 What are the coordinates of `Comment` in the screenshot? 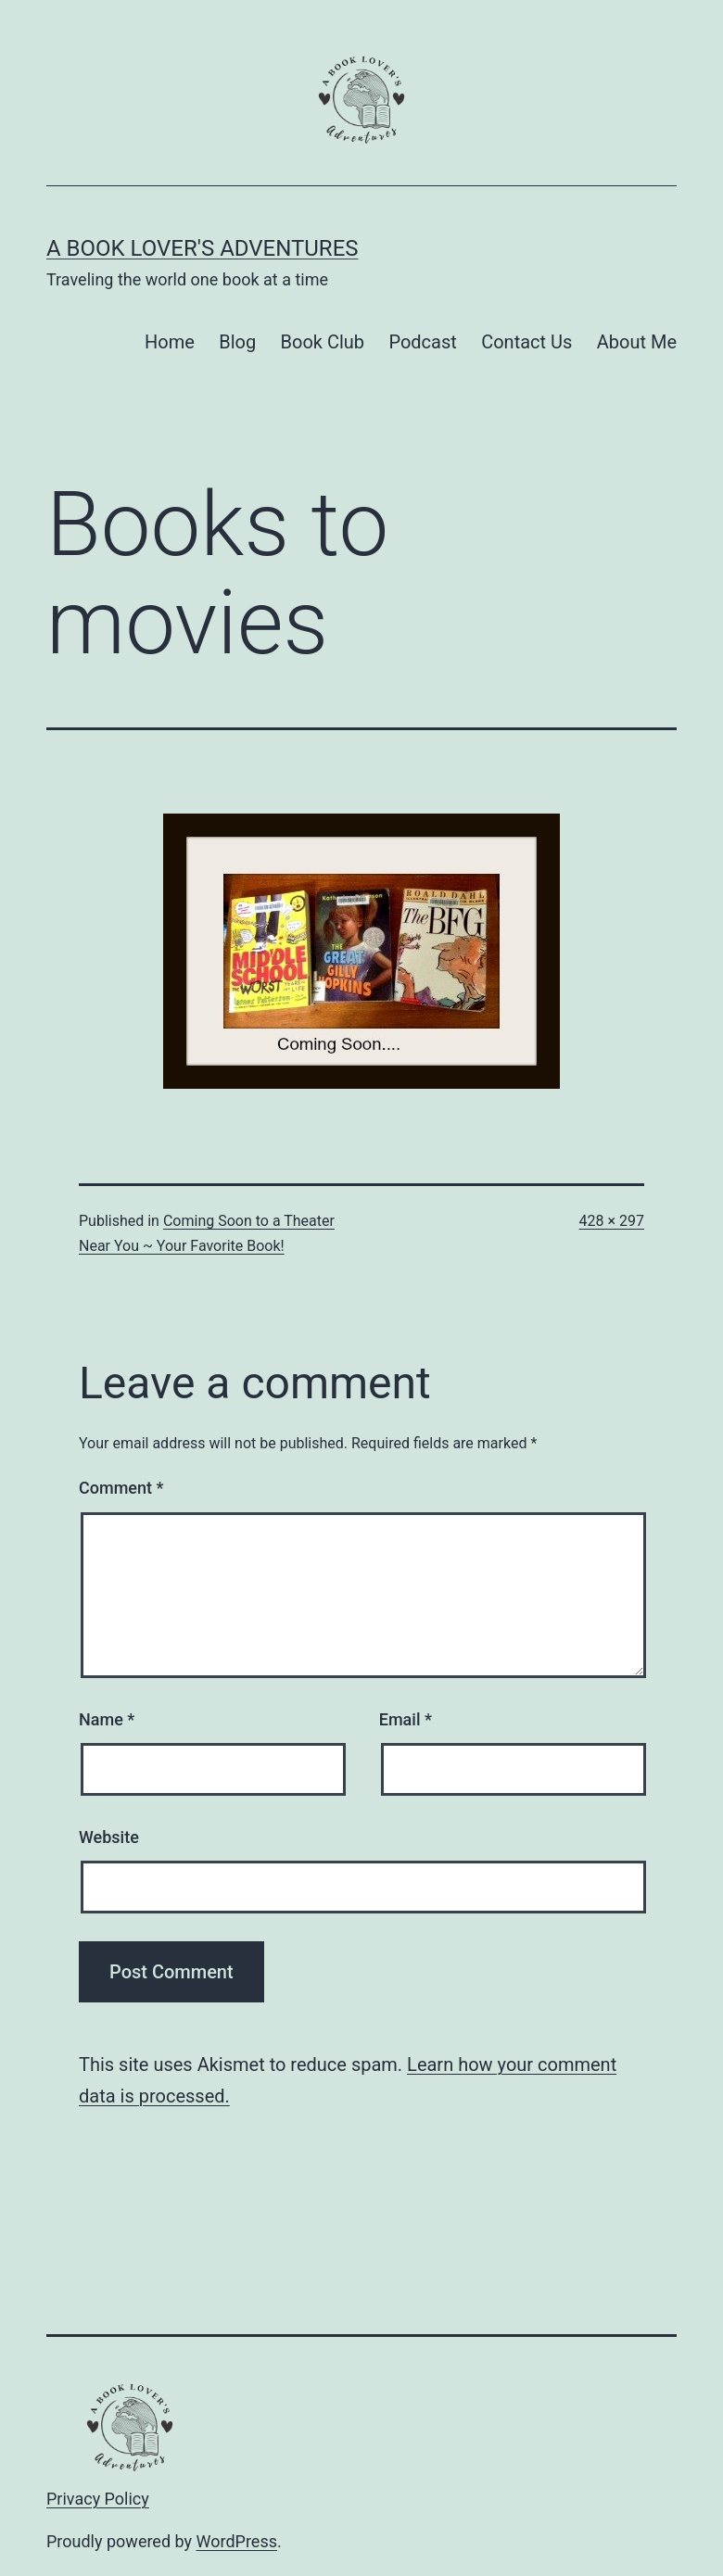 It's located at (121, 1487).